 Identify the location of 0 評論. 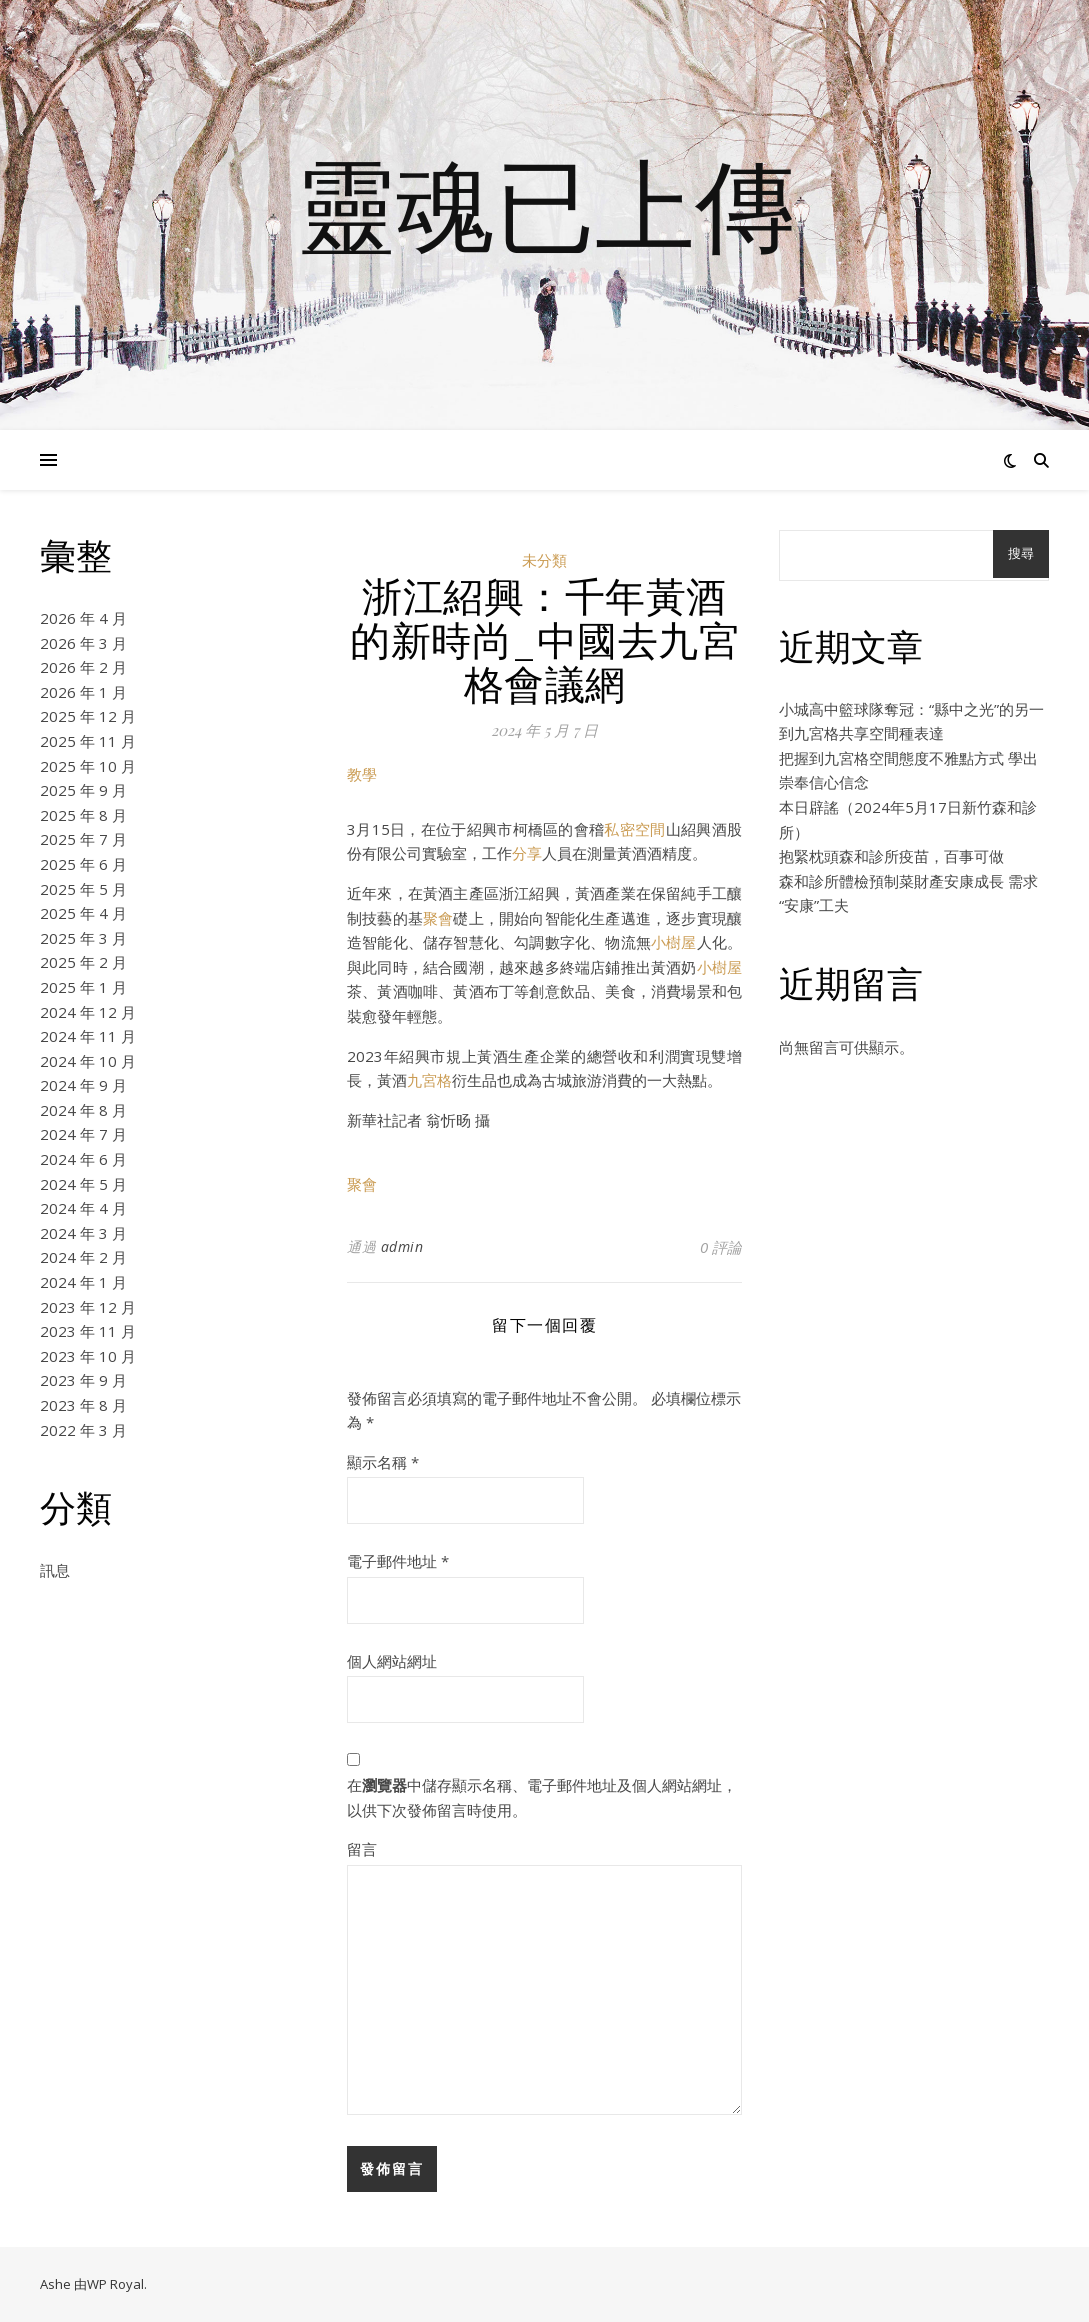
(721, 1247).